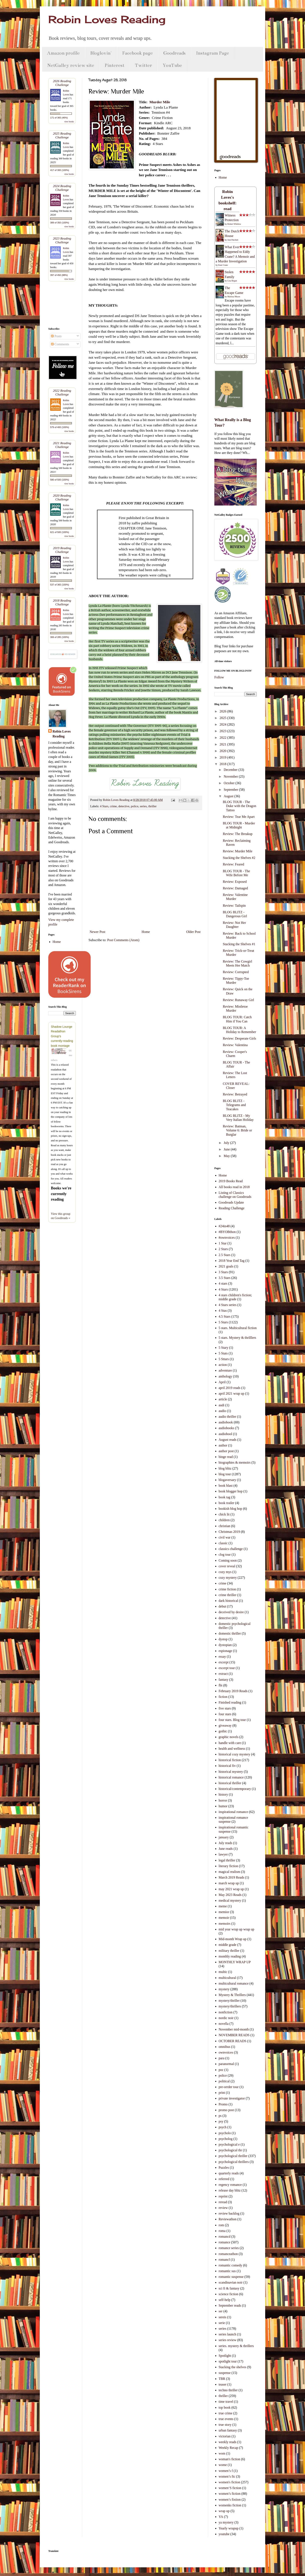  Describe the element at coordinates (222, 2127) in the screenshot. I see `psych` at that location.